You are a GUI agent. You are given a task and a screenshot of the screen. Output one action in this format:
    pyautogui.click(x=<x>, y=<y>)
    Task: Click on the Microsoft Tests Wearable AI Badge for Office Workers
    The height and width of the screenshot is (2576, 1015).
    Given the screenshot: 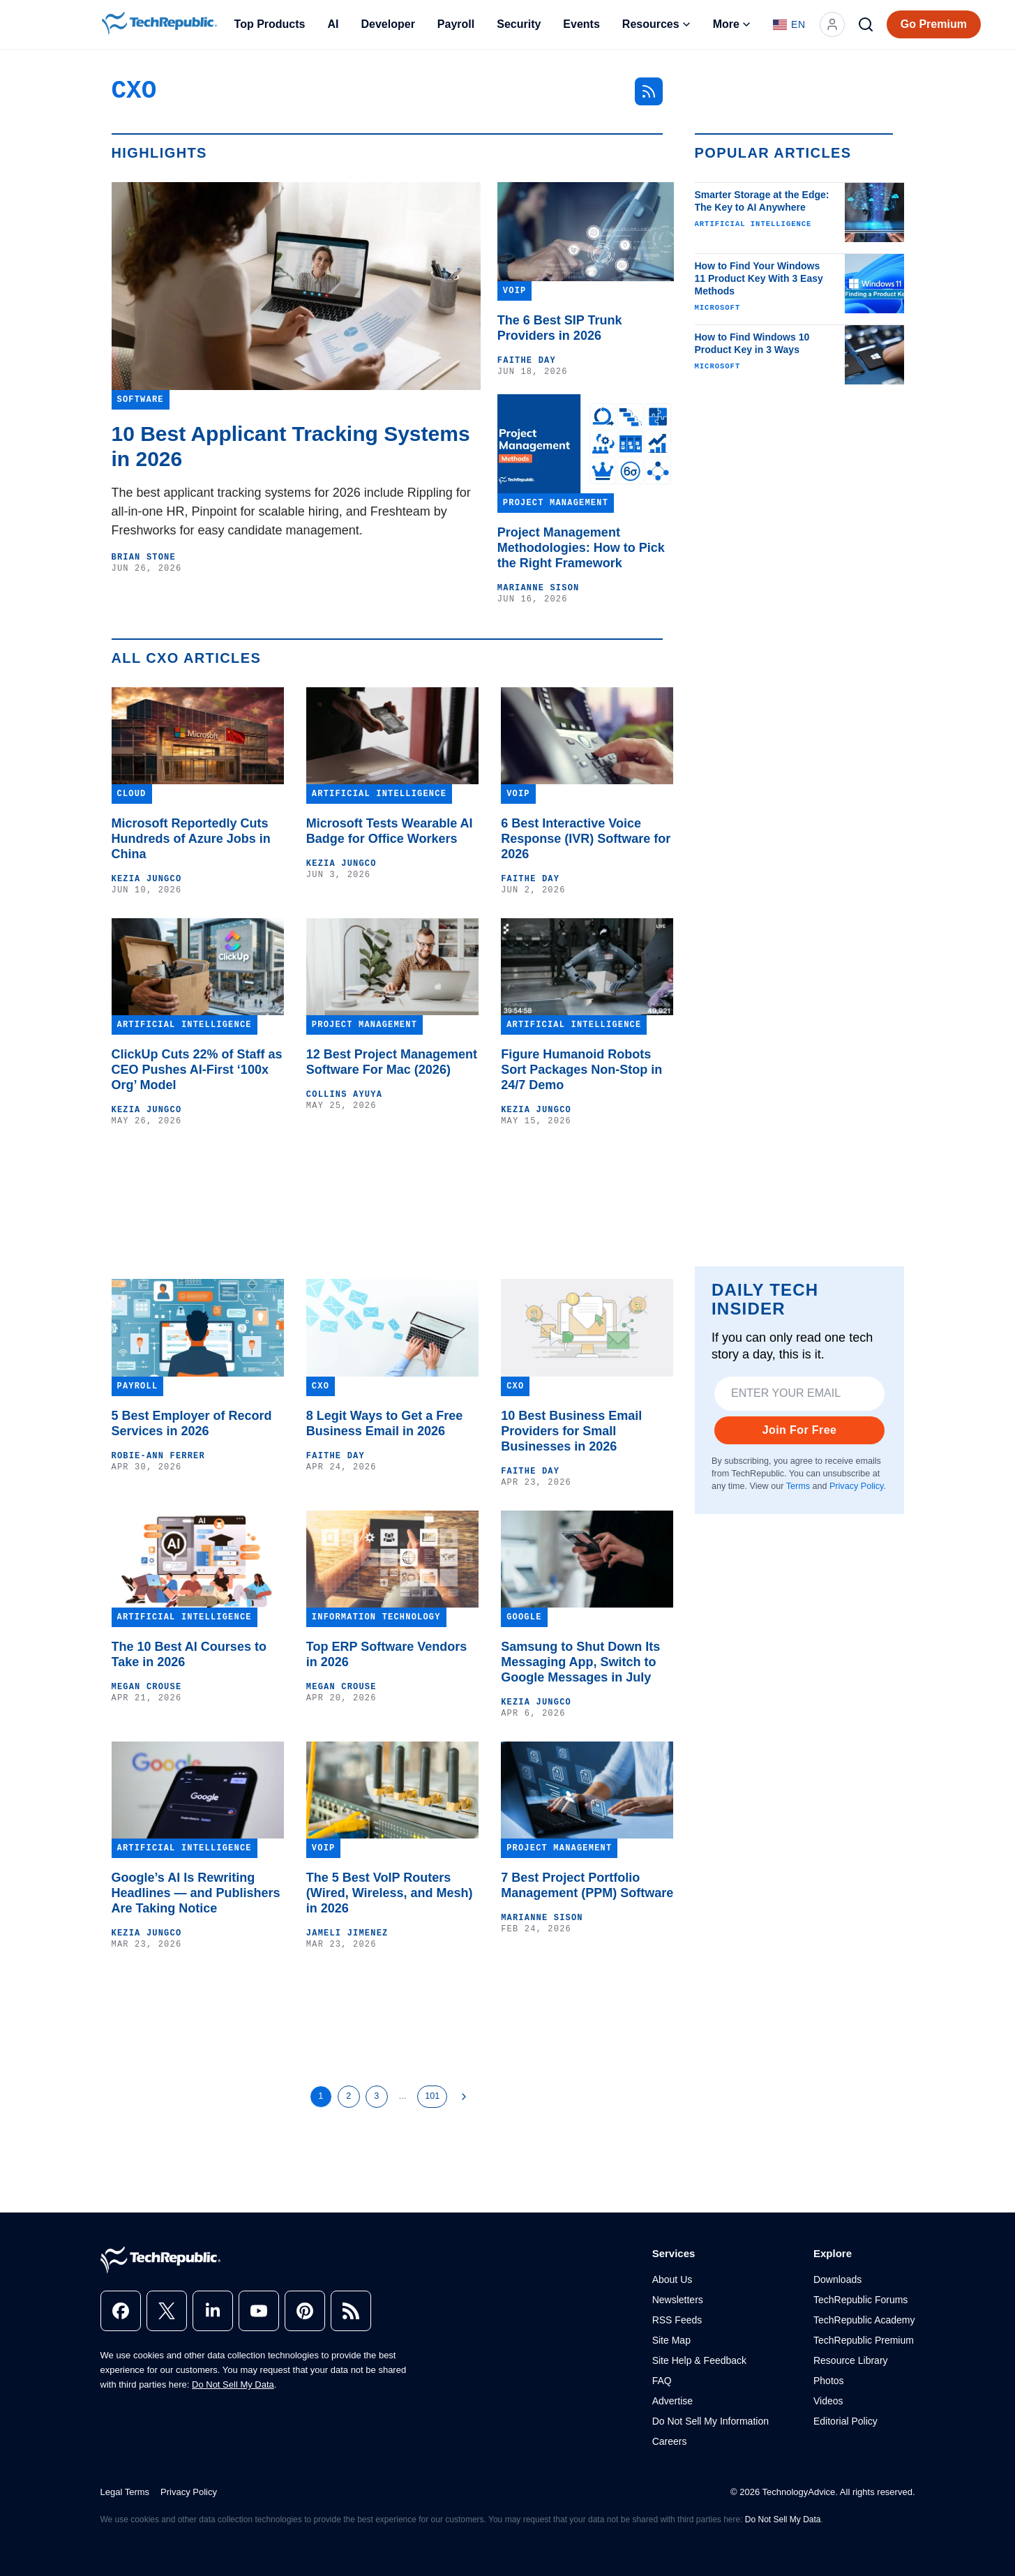 What is the action you would take?
    pyautogui.click(x=389, y=831)
    